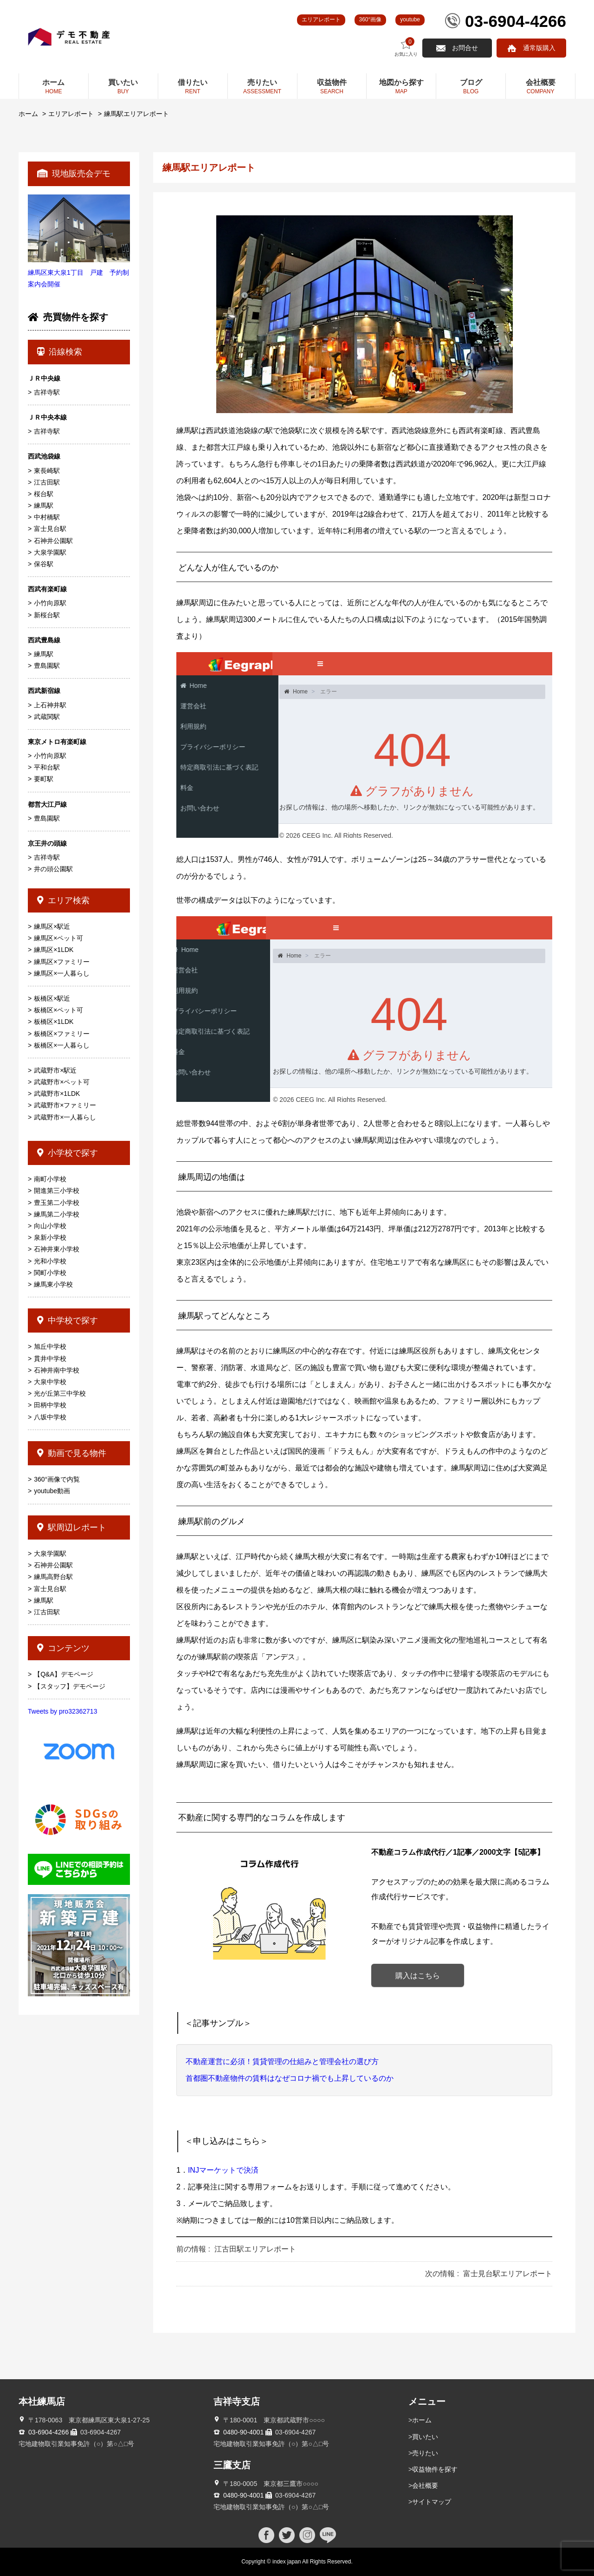 The height and width of the screenshot is (2576, 594). What do you see at coordinates (50, 1272) in the screenshot?
I see `関町小学校` at bounding box center [50, 1272].